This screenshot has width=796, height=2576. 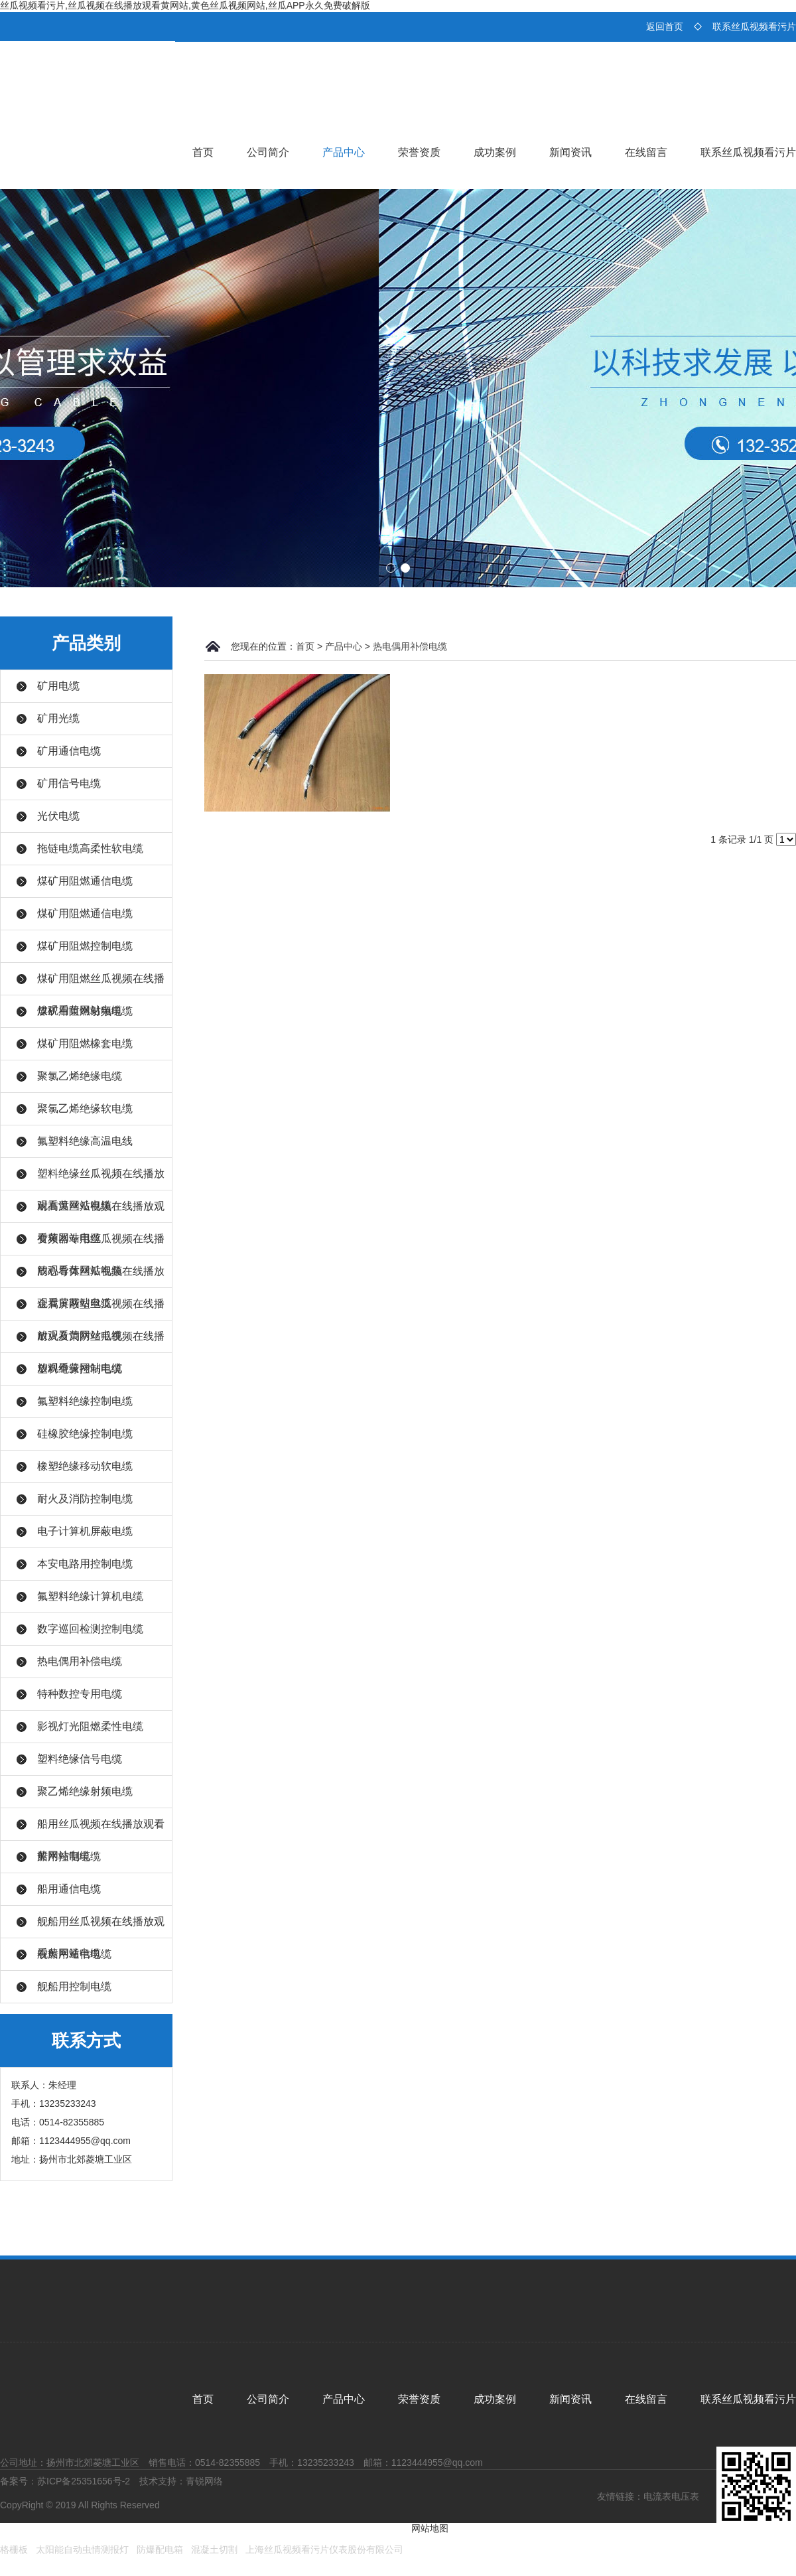 What do you see at coordinates (85, 1043) in the screenshot?
I see `煤矿用阻燃橡套电缆` at bounding box center [85, 1043].